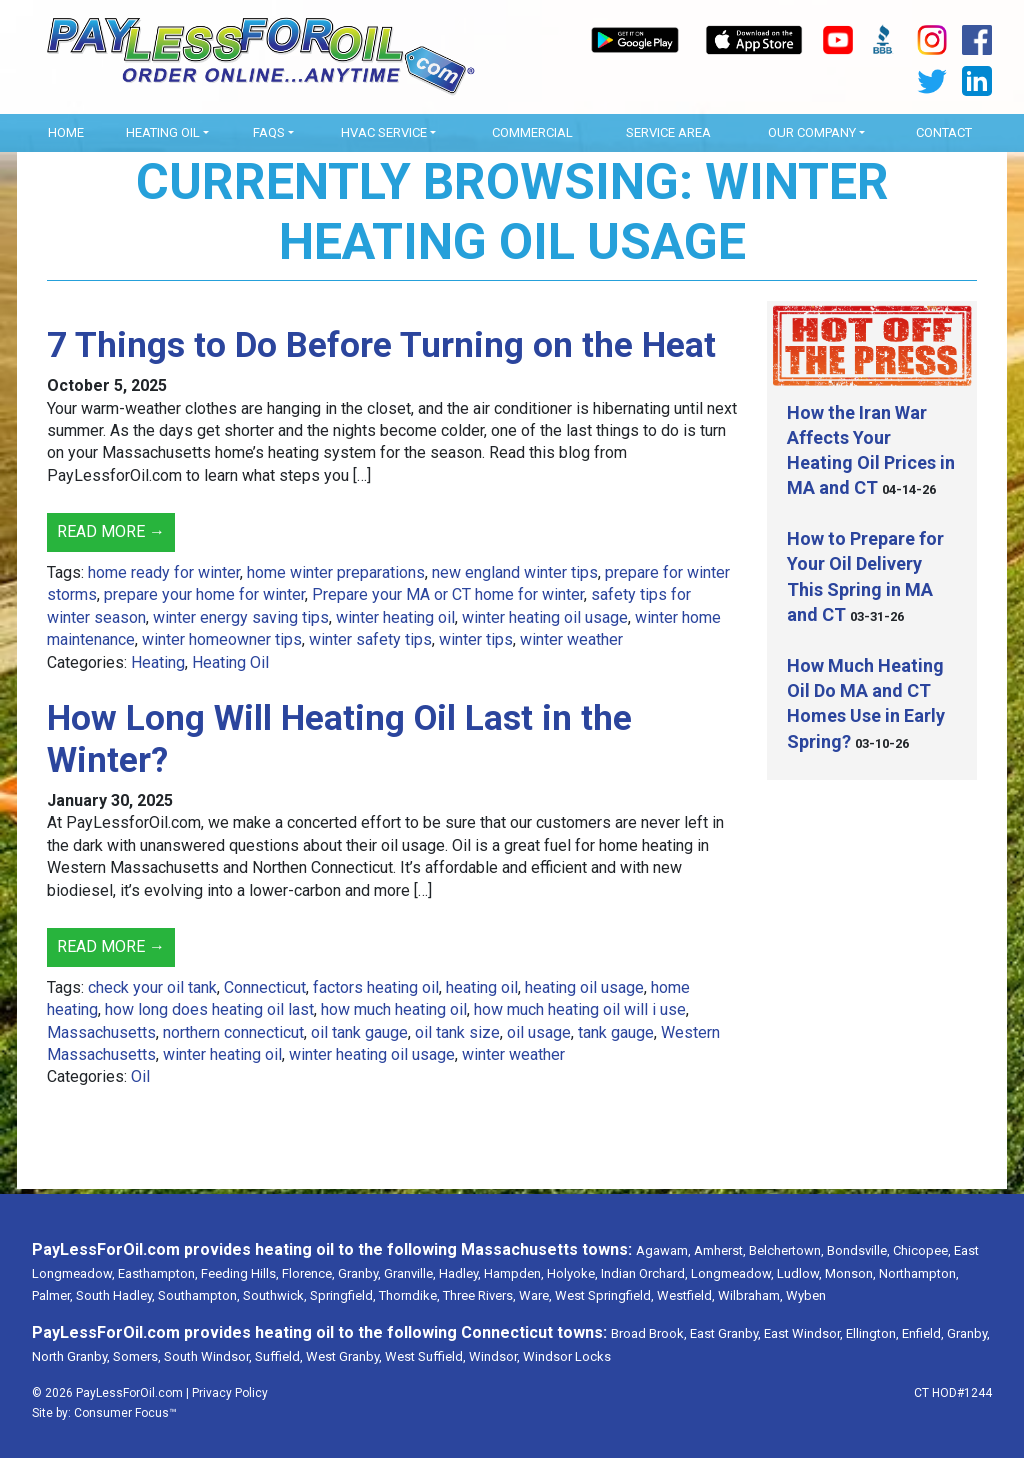 The height and width of the screenshot is (1458, 1024). Describe the element at coordinates (720, 1250) in the screenshot. I see `Amherst,` at that location.